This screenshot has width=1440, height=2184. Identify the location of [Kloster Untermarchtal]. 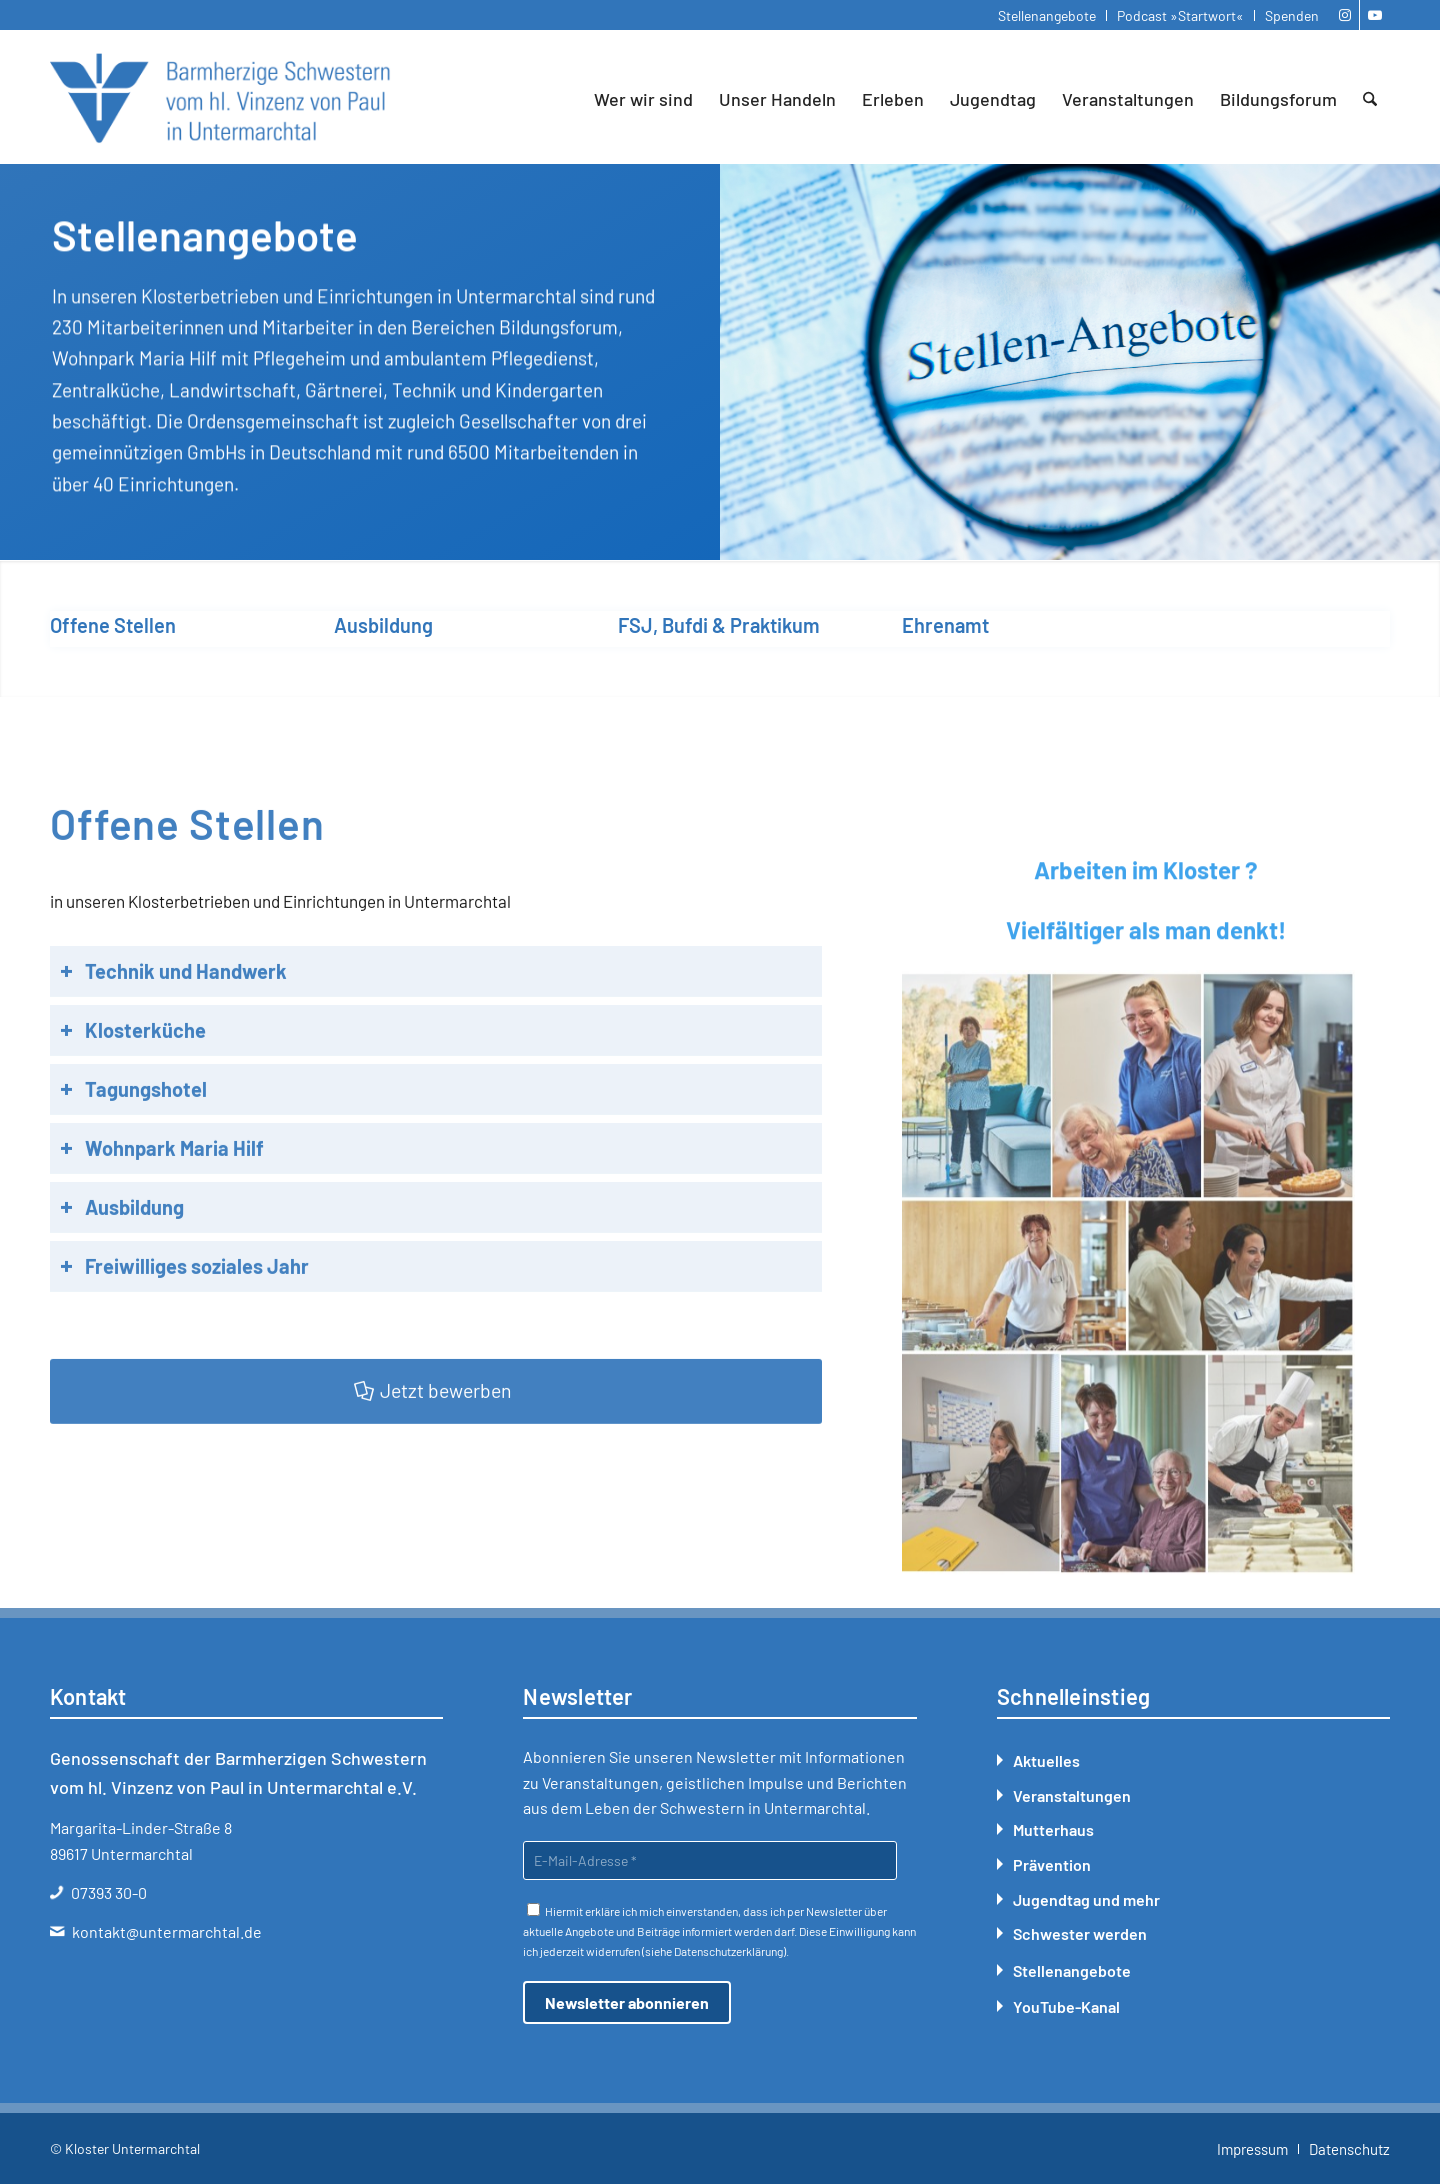
(220, 99).